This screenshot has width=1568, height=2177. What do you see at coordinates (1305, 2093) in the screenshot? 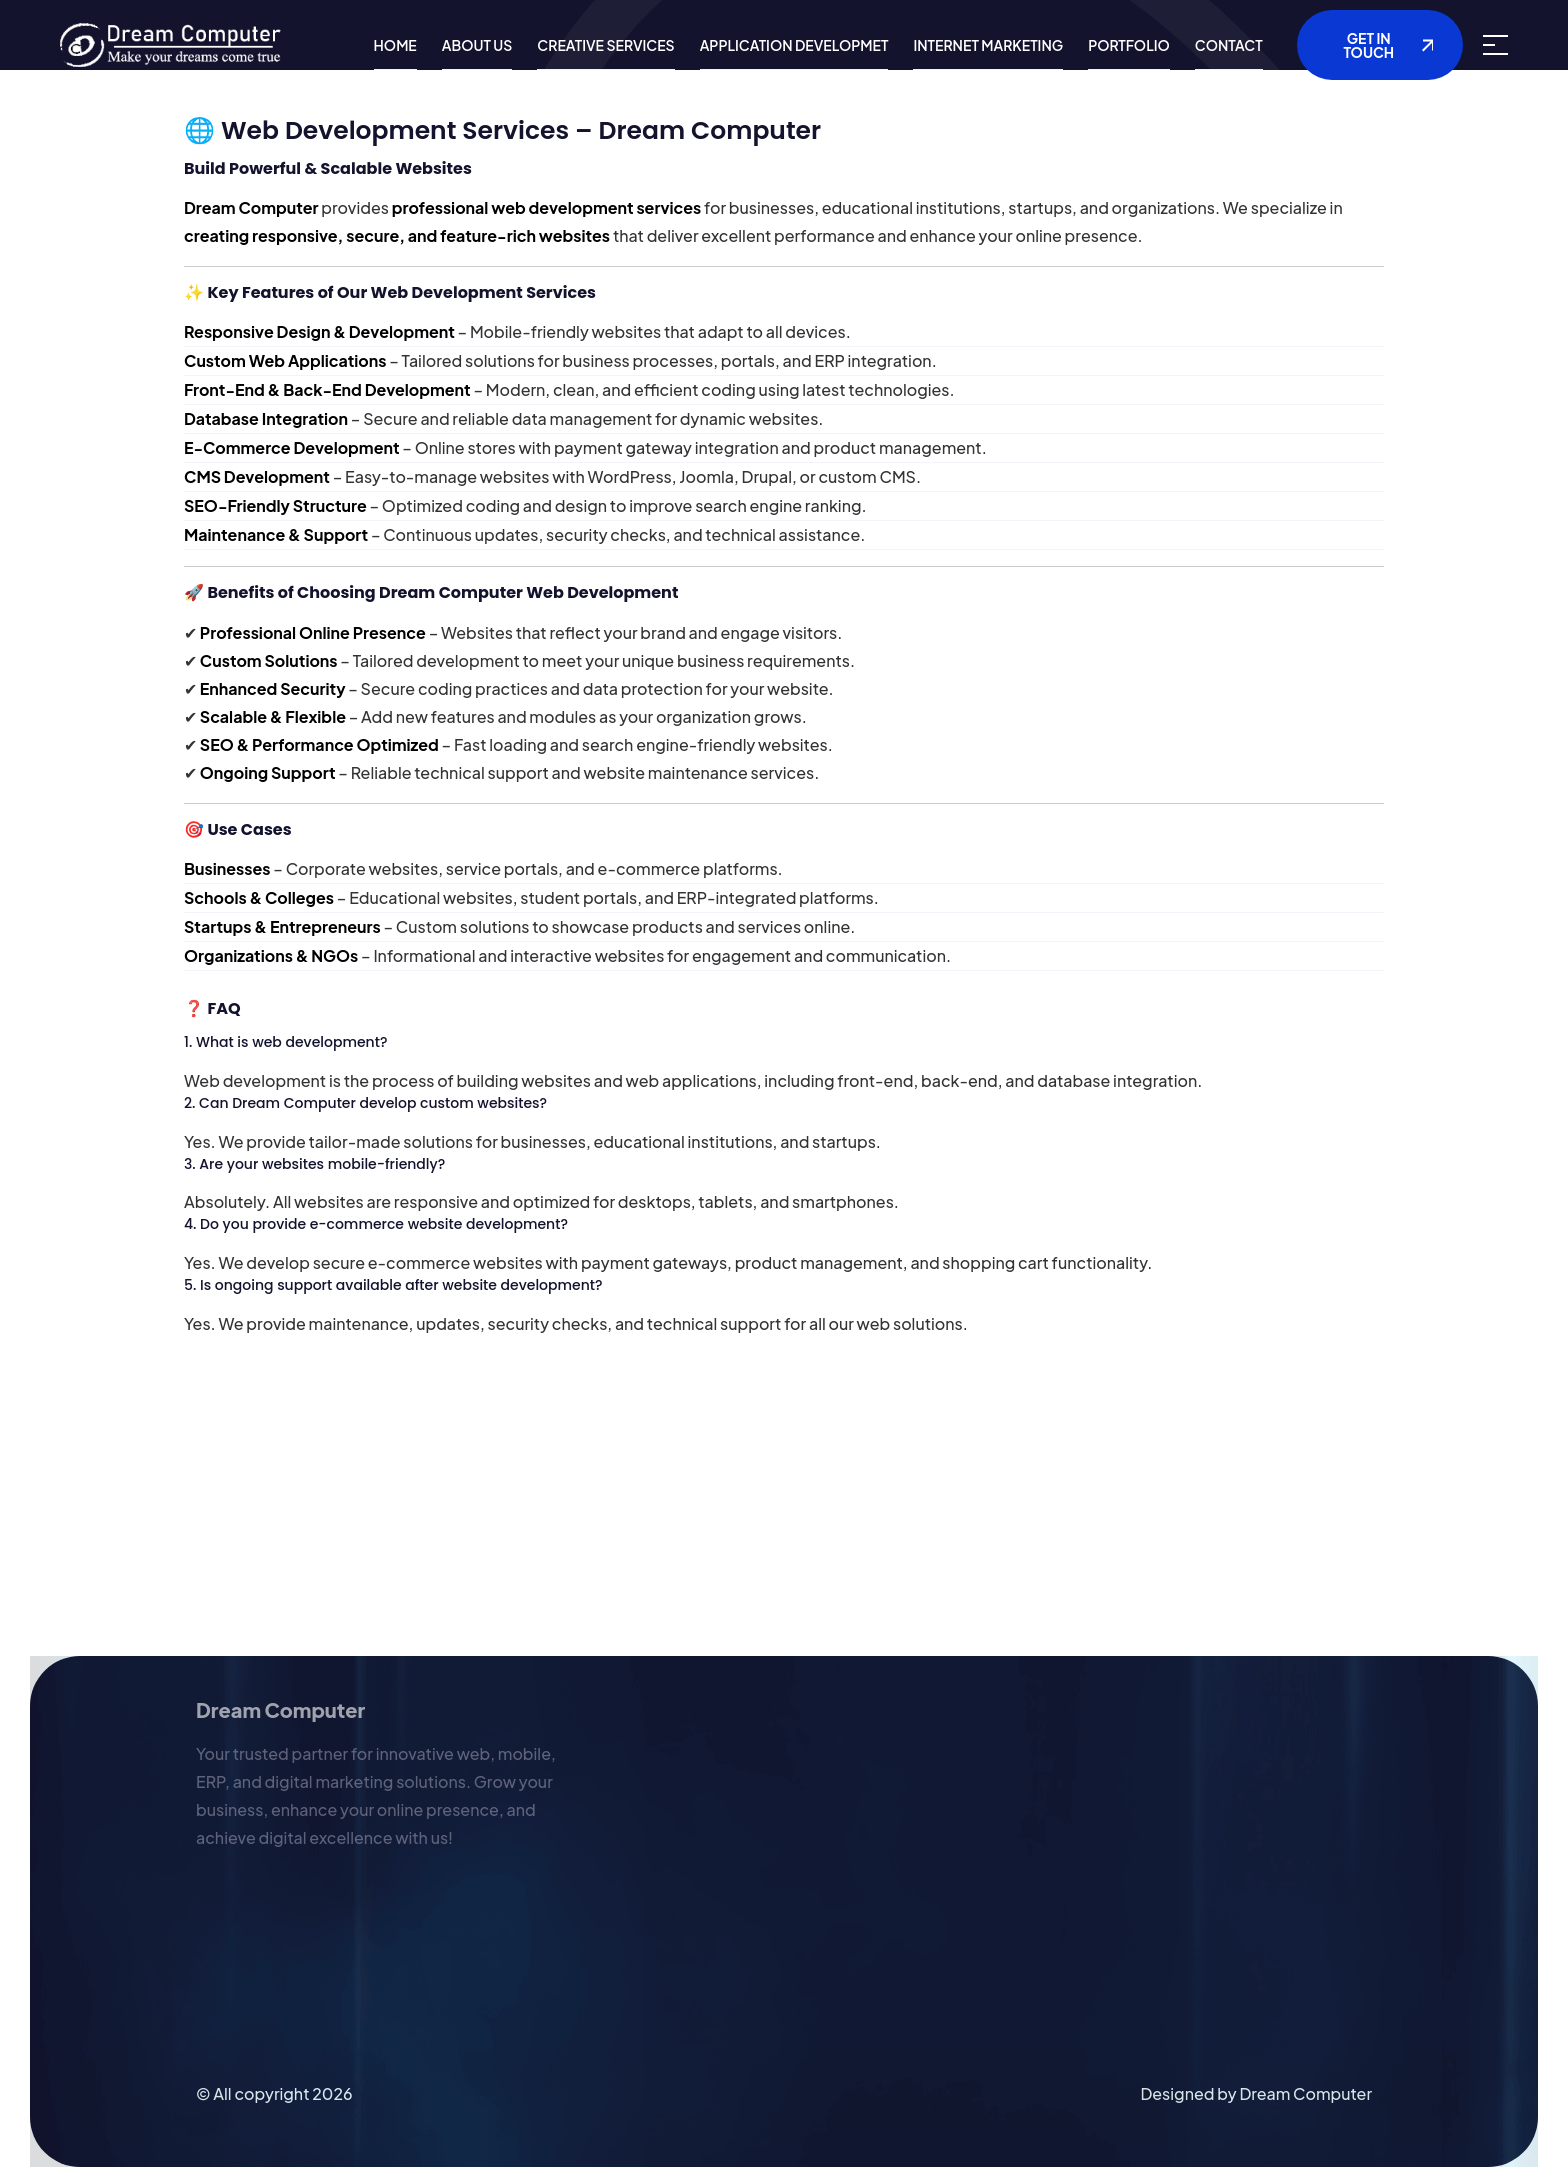
I see `Dream Computer` at bounding box center [1305, 2093].